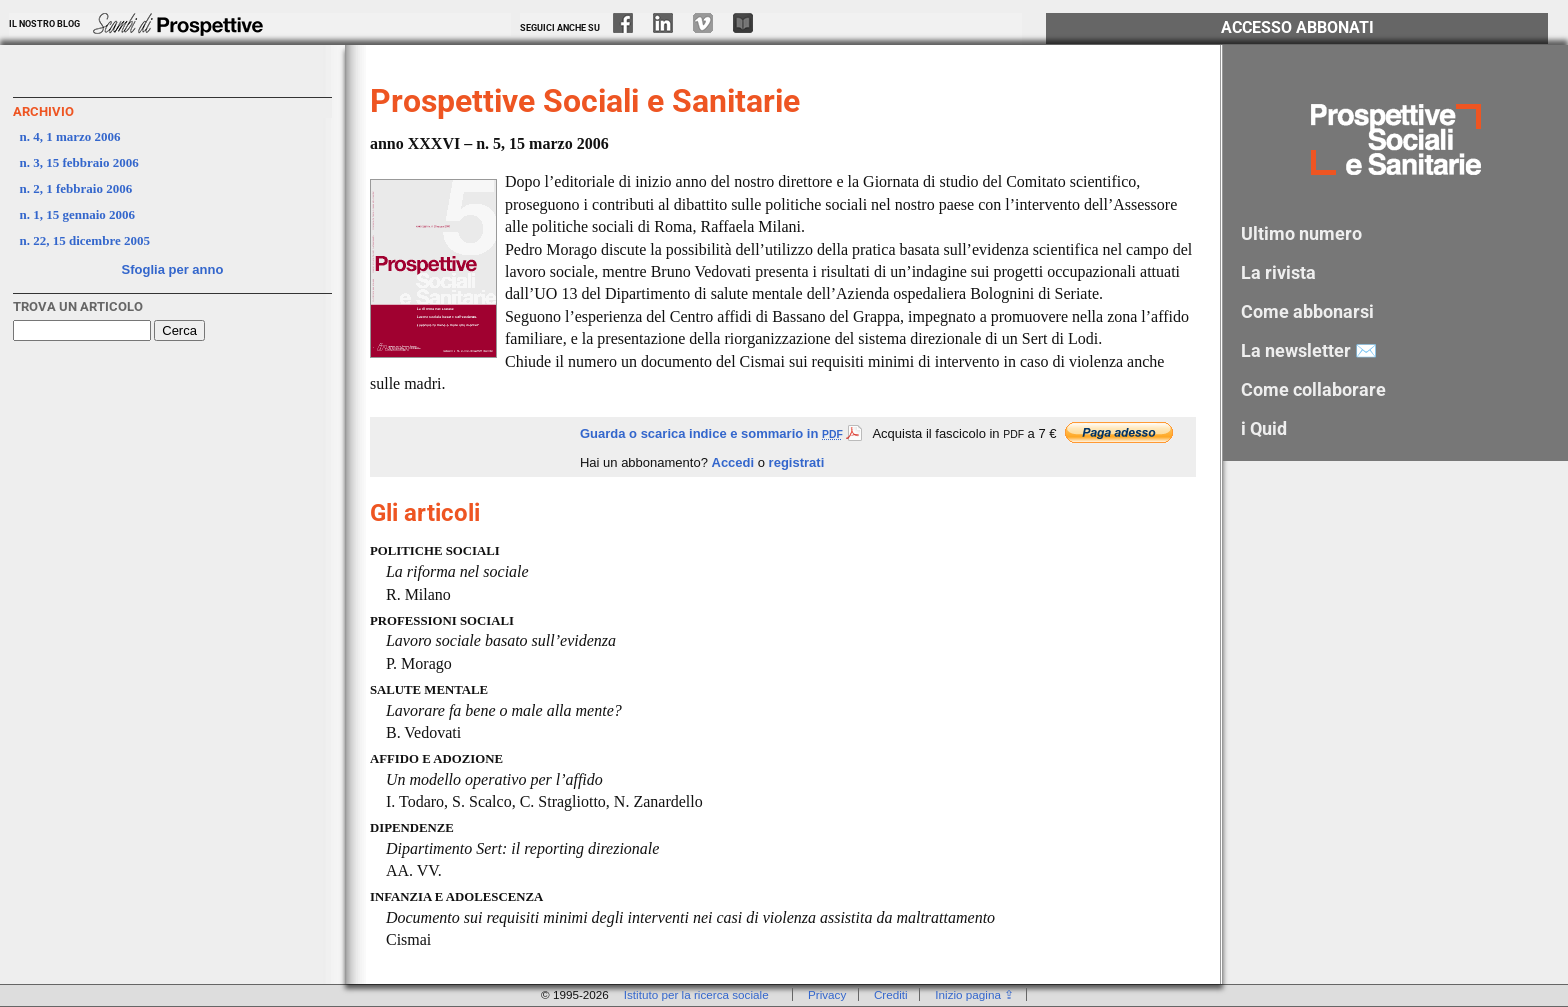 This screenshot has width=1568, height=1007. What do you see at coordinates (76, 188) in the screenshot?
I see `n. 2, 1 febbraio 2006` at bounding box center [76, 188].